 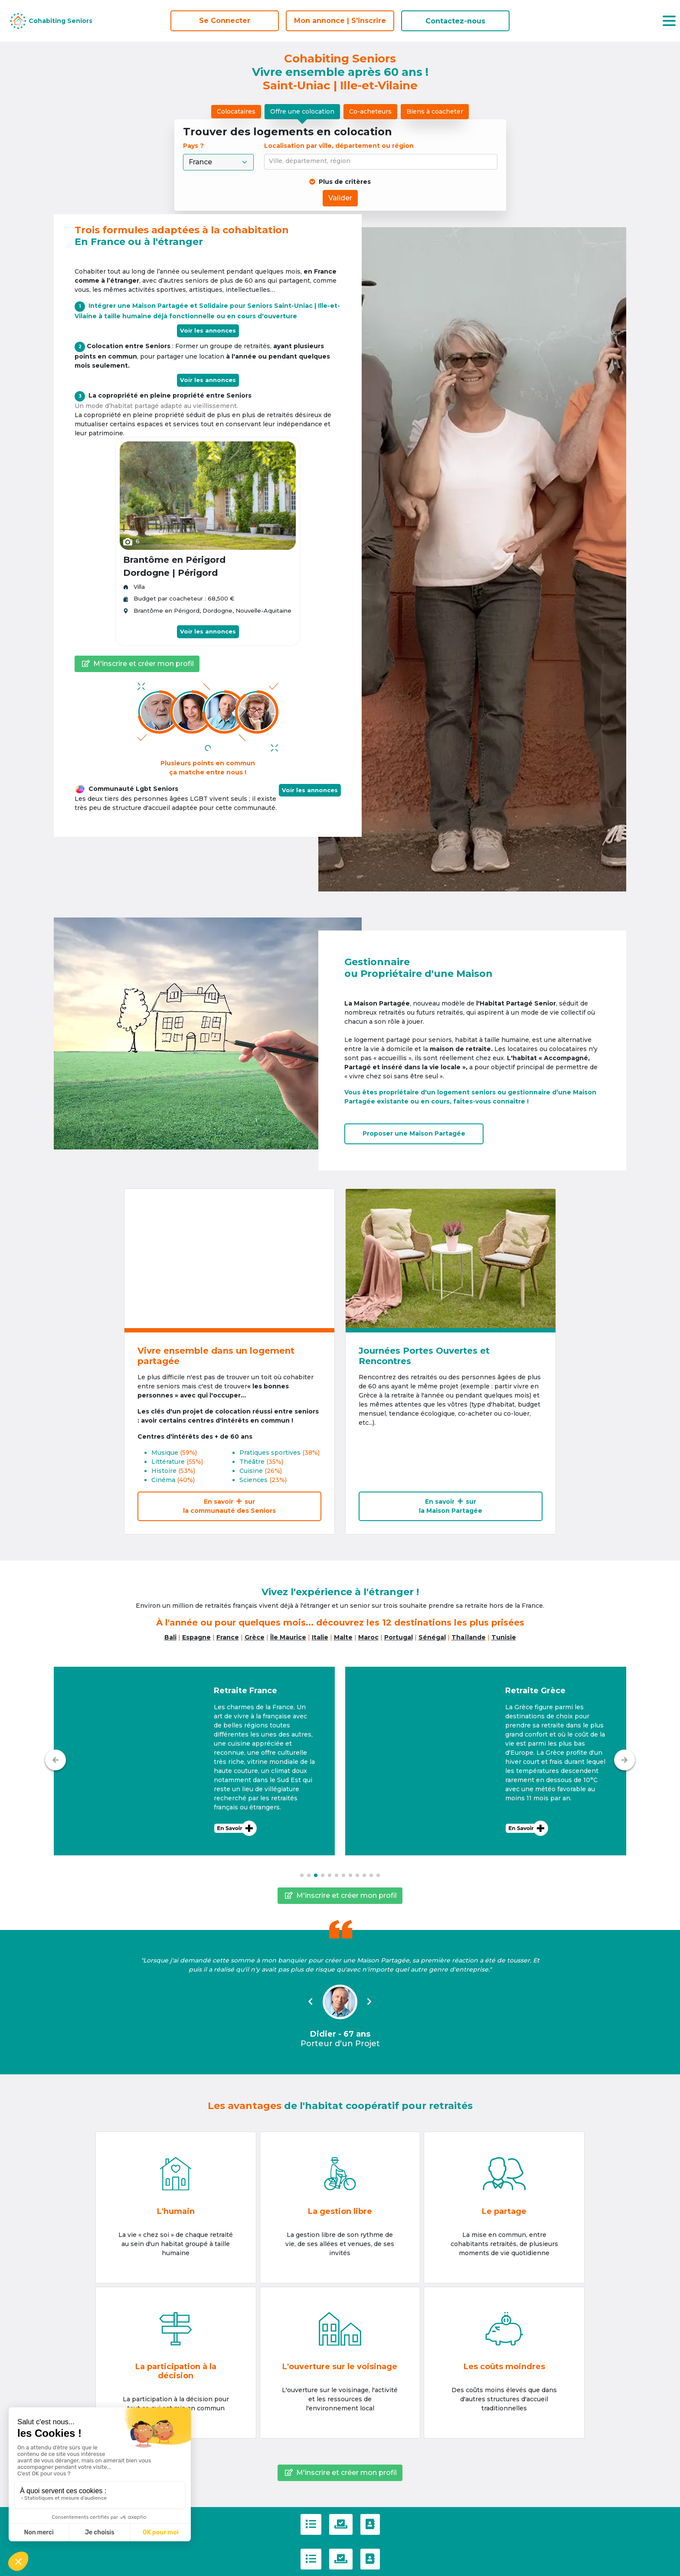 What do you see at coordinates (368, 1637) in the screenshot?
I see `Maroc` at bounding box center [368, 1637].